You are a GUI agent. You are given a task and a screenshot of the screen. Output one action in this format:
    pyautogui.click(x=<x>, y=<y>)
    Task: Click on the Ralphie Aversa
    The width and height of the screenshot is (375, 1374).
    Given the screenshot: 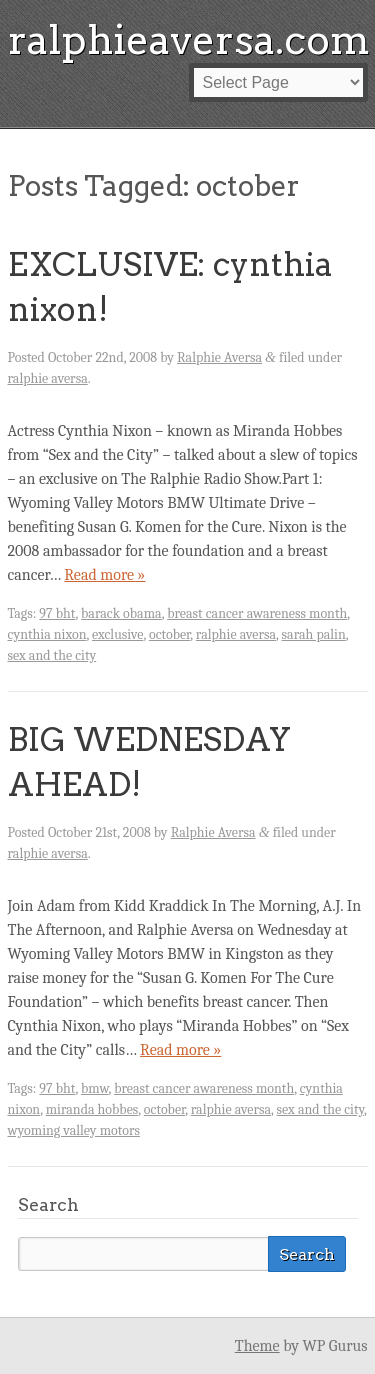 What is the action you would take?
    pyautogui.click(x=219, y=357)
    